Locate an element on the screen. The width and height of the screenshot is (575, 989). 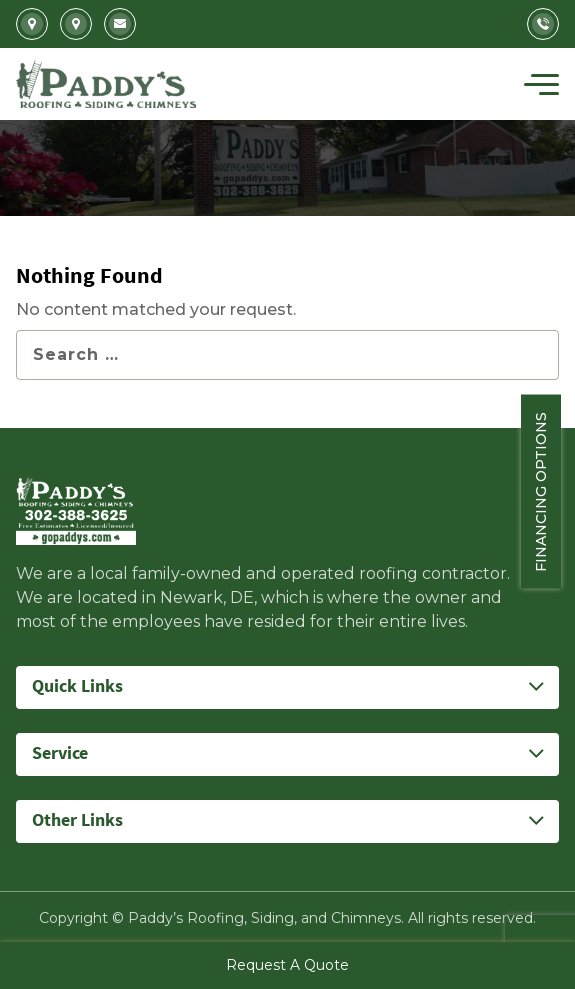
2702 Kirkwood Highway Newark, DE 19711 is located at coordinates (32, 24).